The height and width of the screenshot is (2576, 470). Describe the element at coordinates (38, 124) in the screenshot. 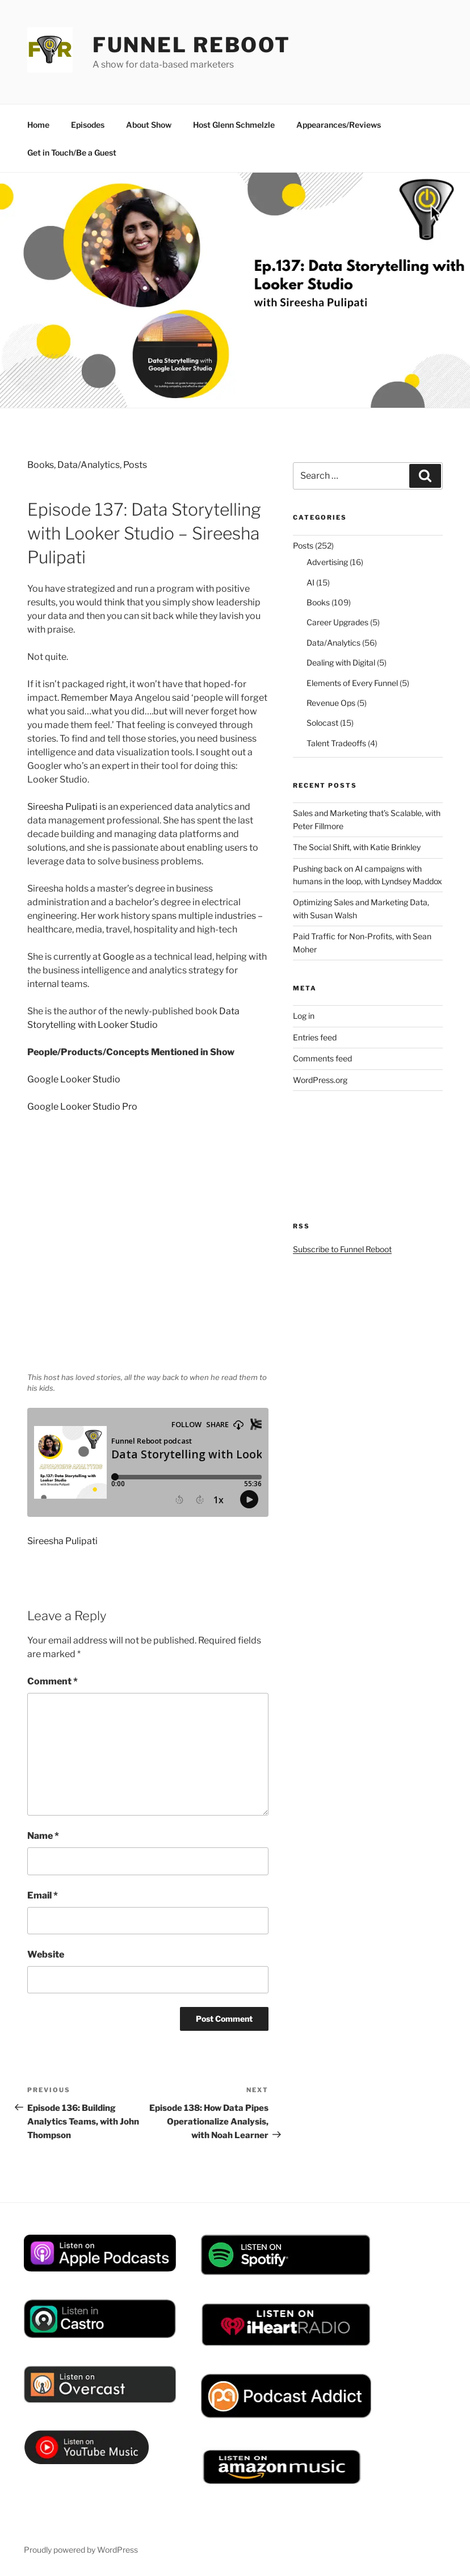

I see `Home` at that location.